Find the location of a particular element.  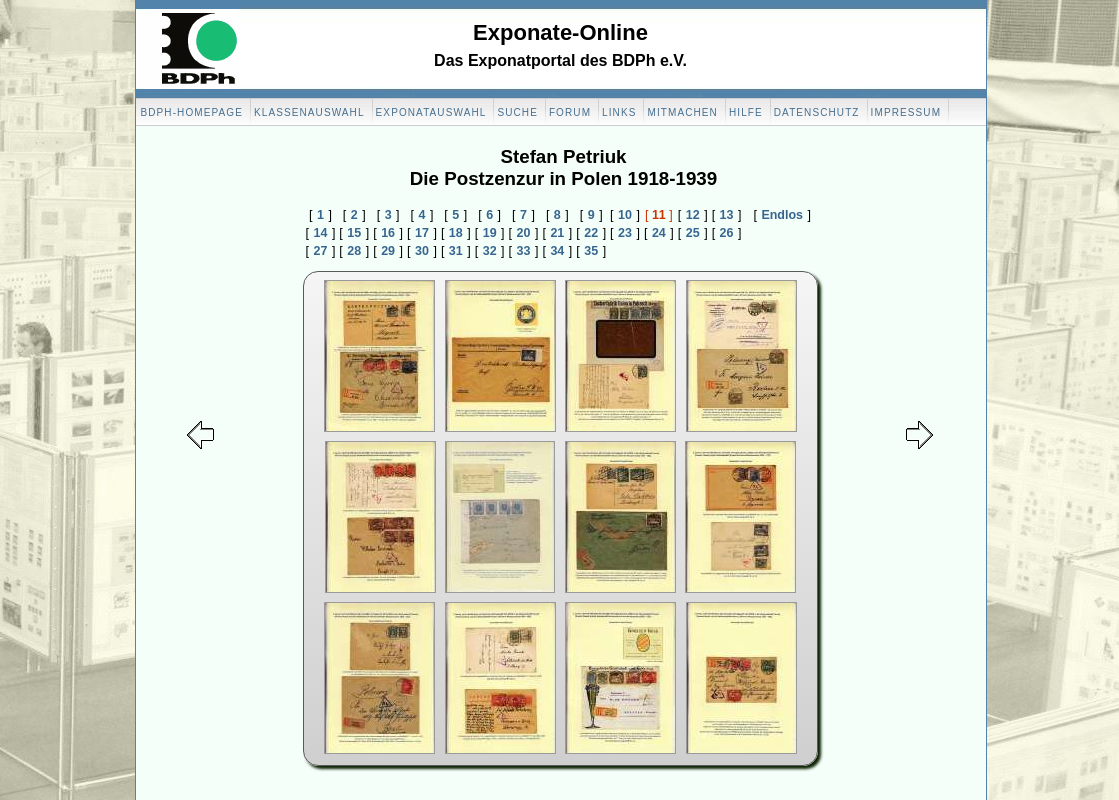

16 is located at coordinates (388, 233).